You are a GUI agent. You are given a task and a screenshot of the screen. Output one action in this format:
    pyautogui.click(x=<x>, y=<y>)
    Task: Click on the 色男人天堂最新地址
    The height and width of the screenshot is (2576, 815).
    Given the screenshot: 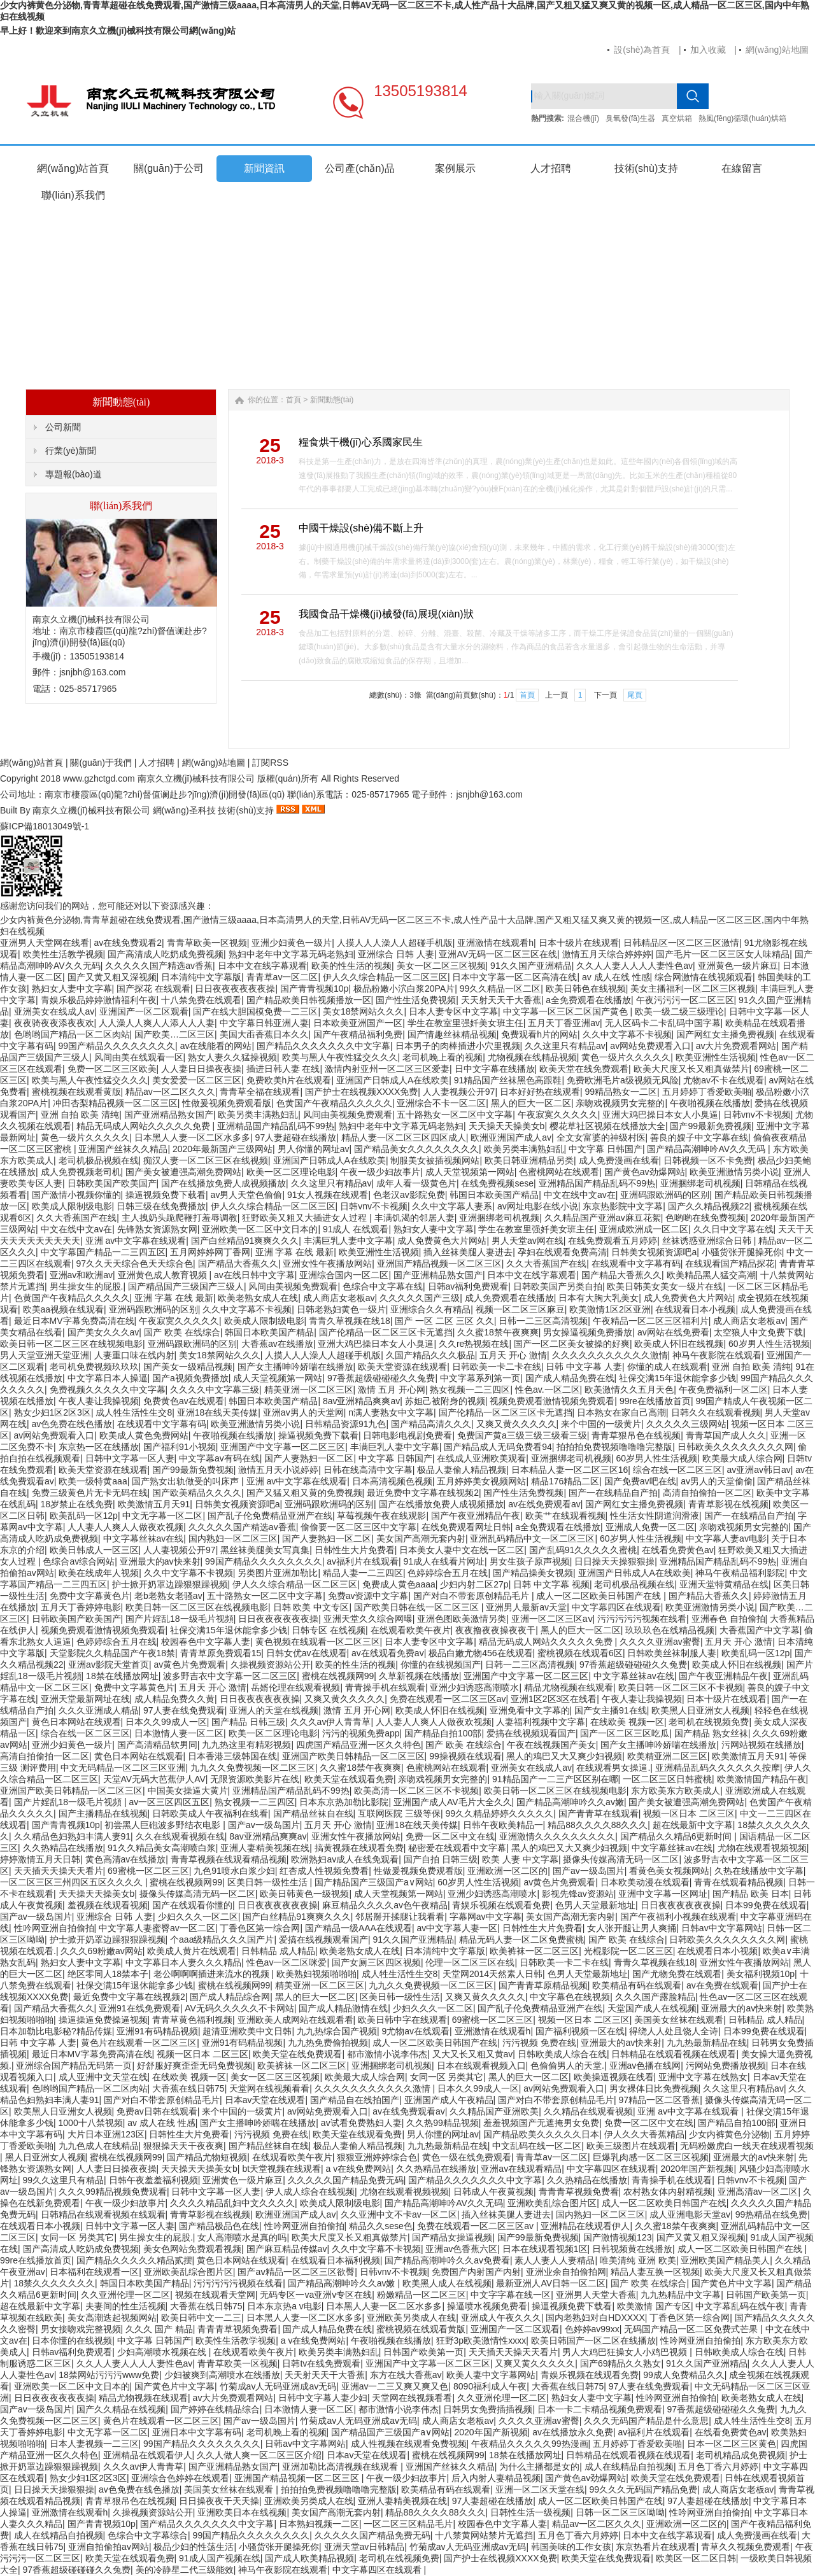 What is the action you would take?
    pyautogui.click(x=595, y=1905)
    